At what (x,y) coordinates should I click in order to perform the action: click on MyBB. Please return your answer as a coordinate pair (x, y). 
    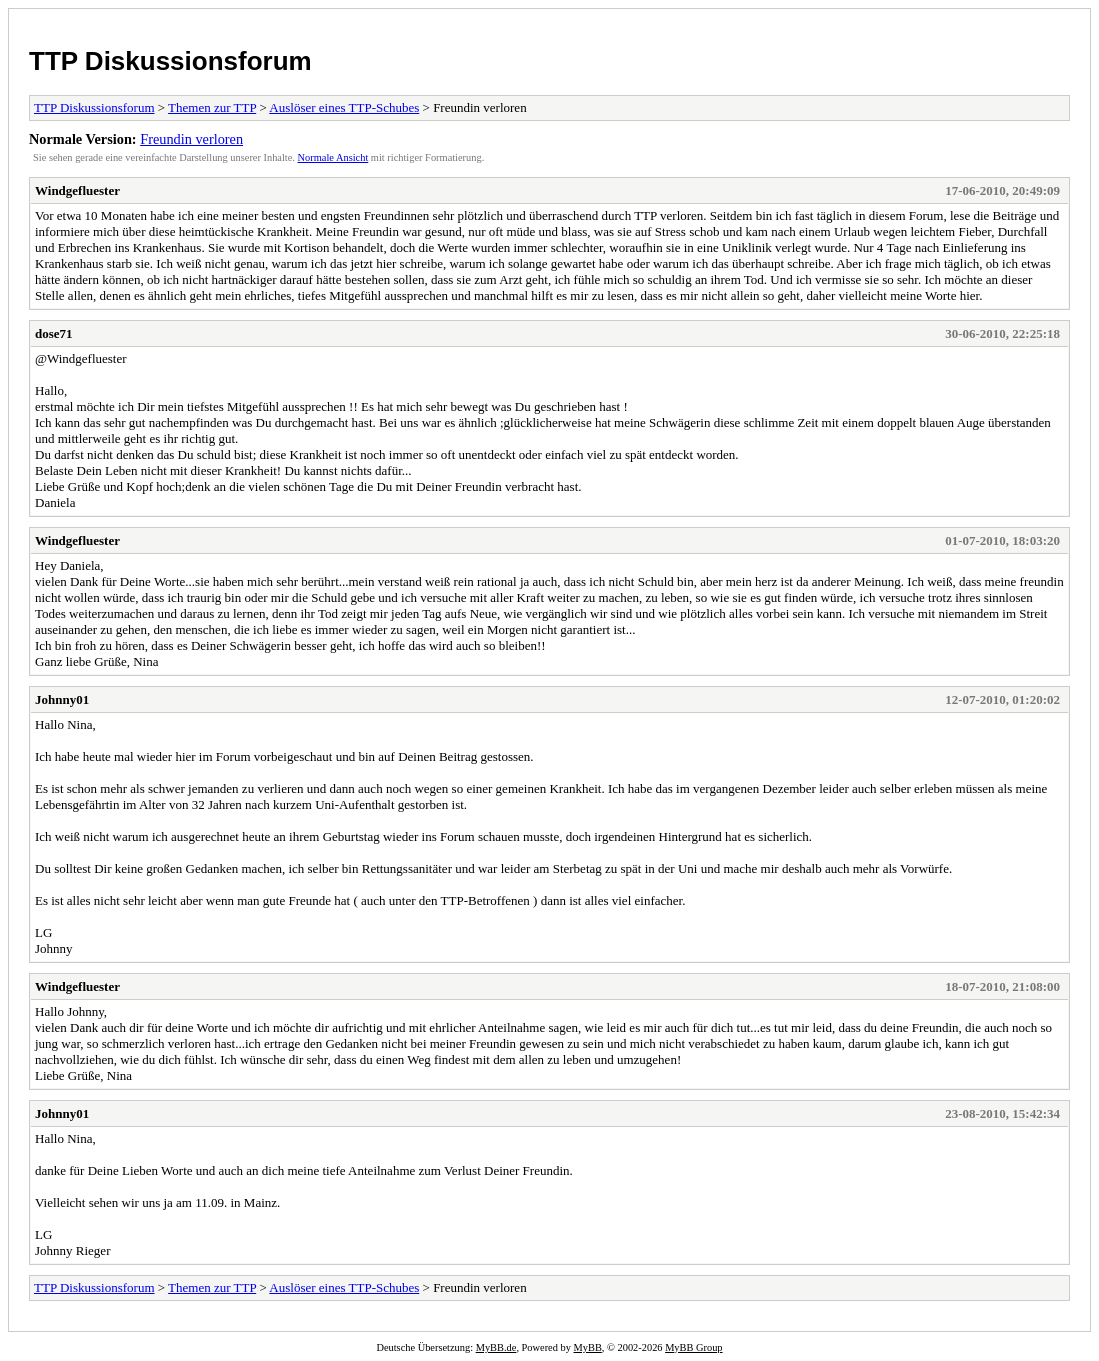
    Looking at the image, I should click on (588, 1347).